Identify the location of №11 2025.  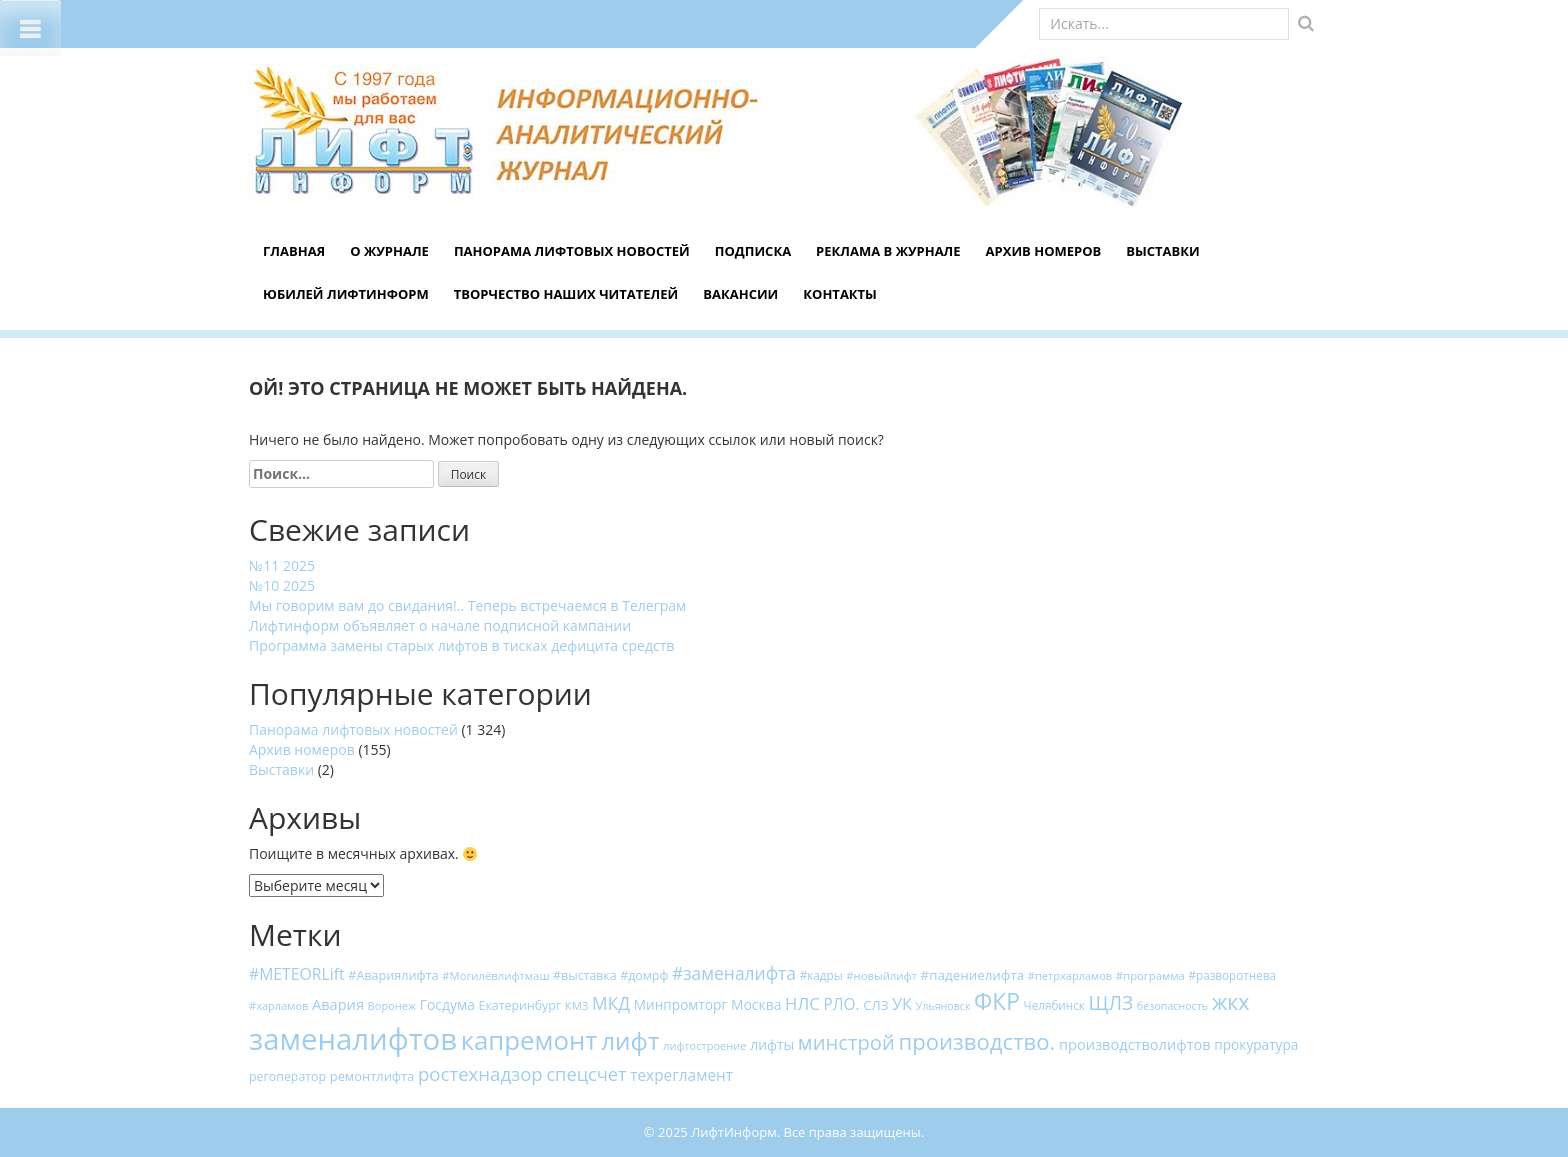
(282, 565).